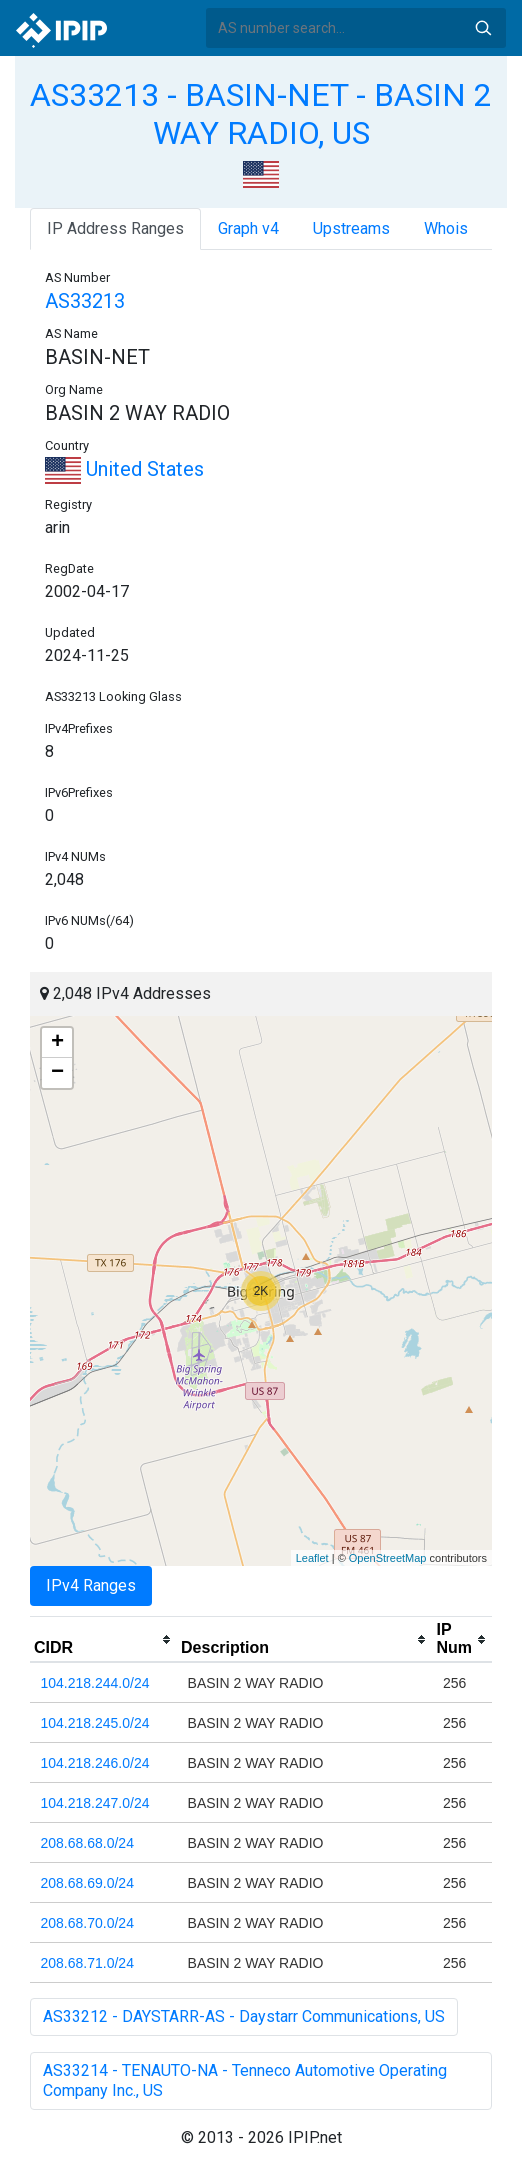  Describe the element at coordinates (446, 228) in the screenshot. I see `Whois [tab]` at that location.